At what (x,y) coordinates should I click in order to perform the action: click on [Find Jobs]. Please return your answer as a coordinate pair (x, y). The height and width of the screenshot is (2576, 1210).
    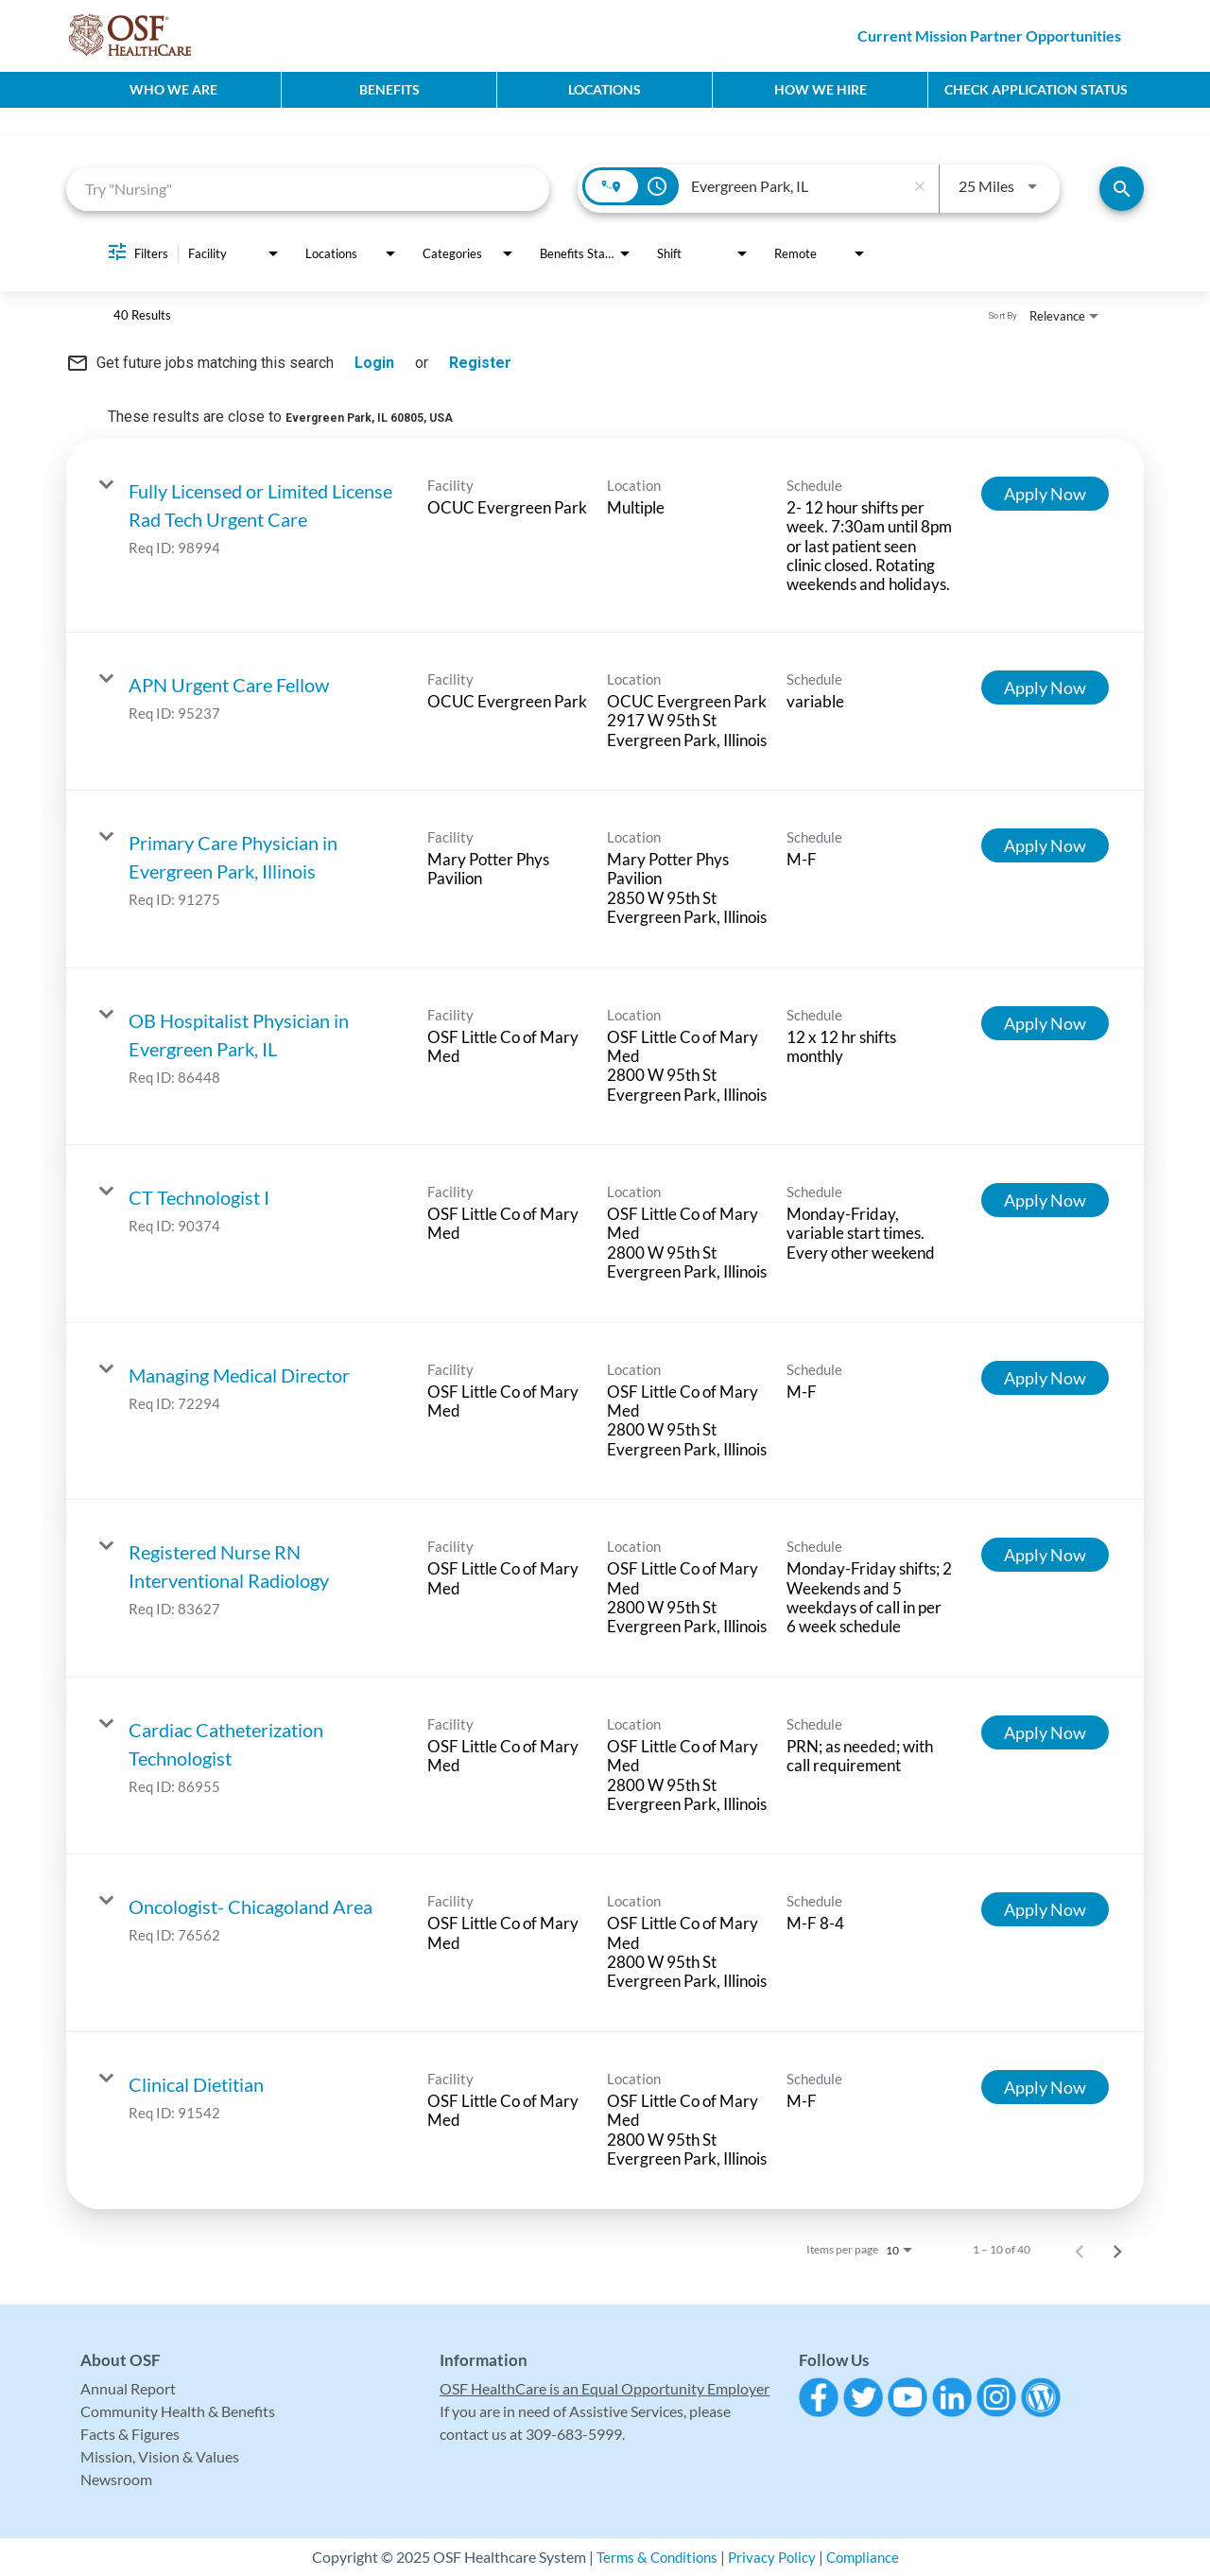
    Looking at the image, I should click on (1121, 188).